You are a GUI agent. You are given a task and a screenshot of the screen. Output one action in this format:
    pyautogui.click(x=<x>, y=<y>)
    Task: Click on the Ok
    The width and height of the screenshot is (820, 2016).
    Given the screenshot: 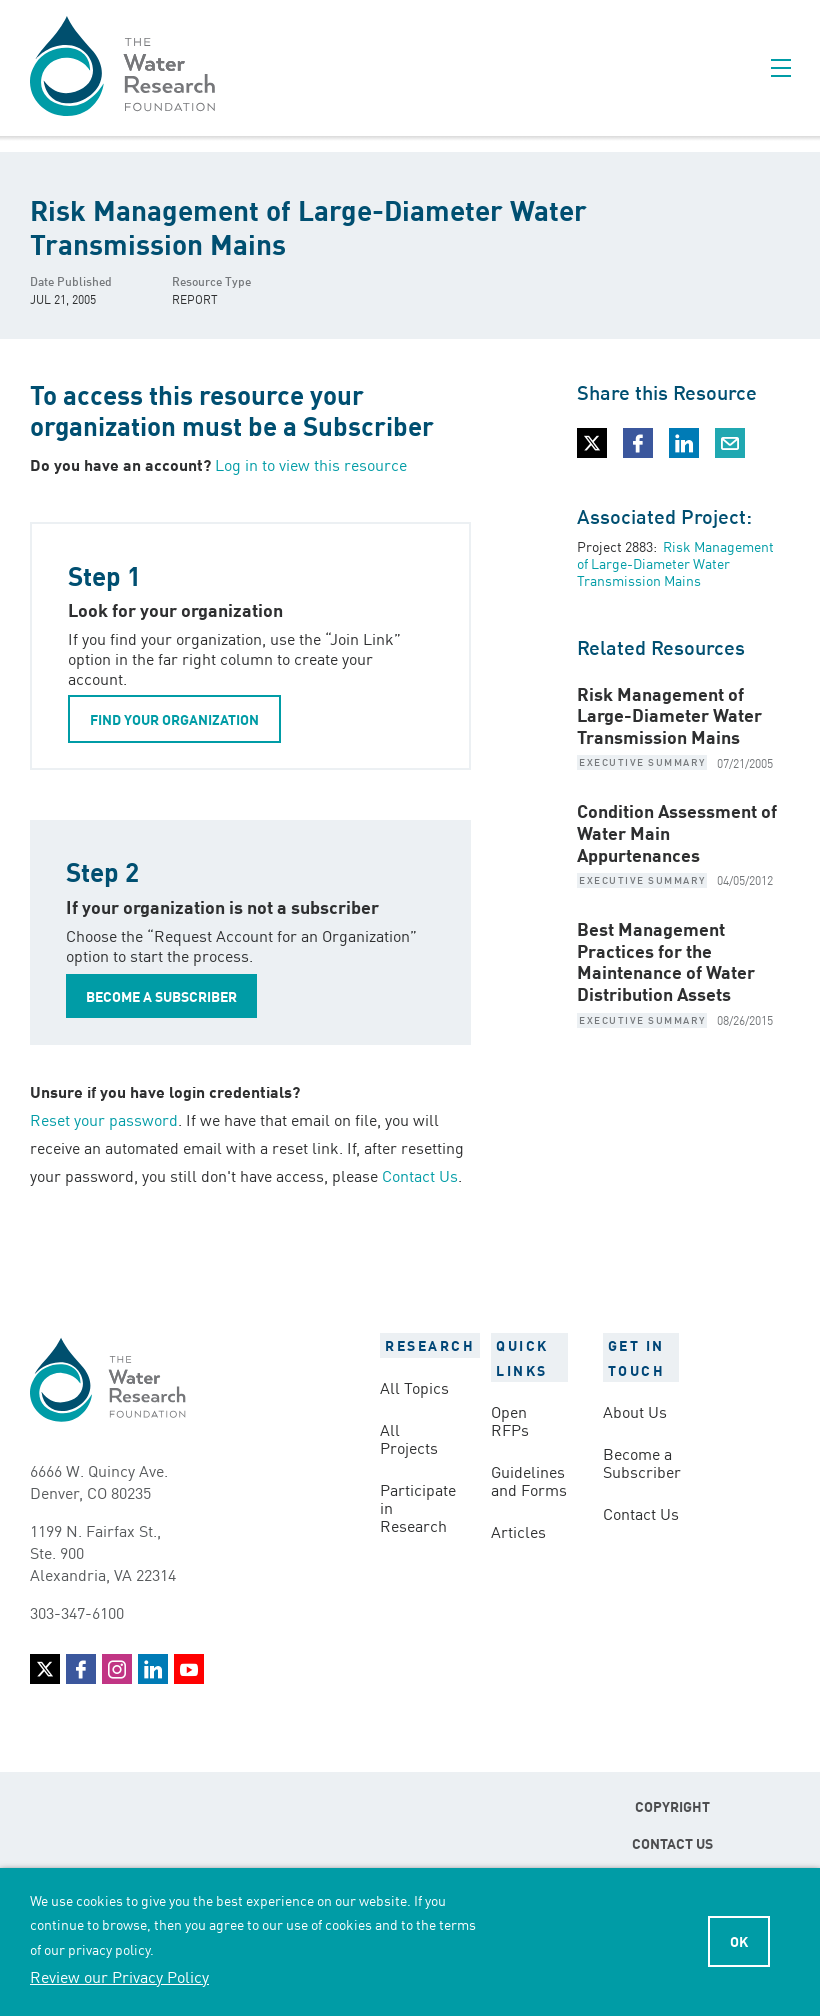 What is the action you would take?
    pyautogui.click(x=739, y=1941)
    